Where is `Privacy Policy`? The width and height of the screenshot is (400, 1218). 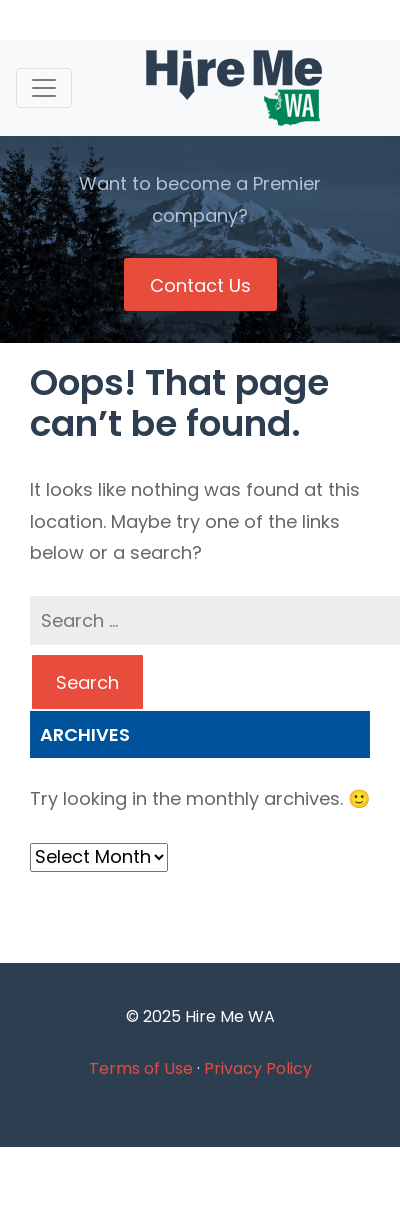 Privacy Policy is located at coordinates (258, 1068).